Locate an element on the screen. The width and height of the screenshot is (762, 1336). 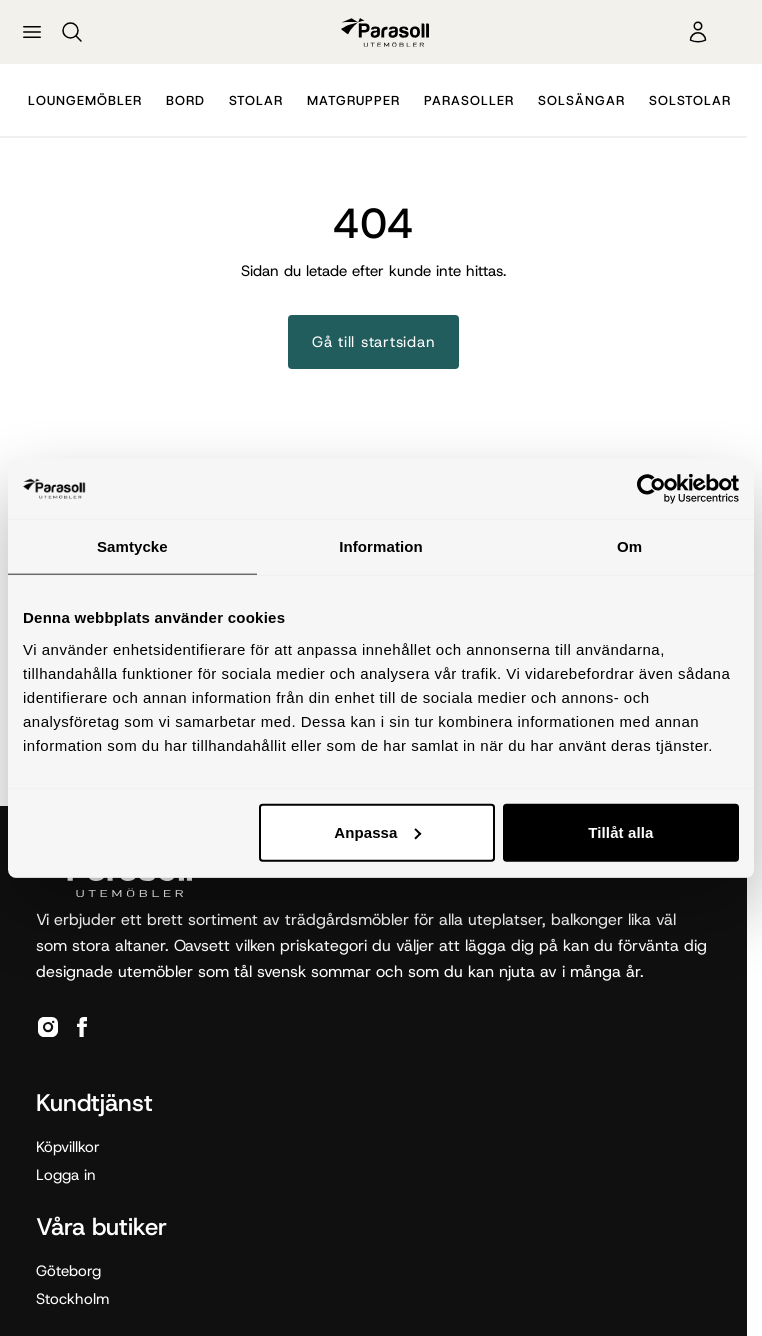
Anpassa is located at coordinates (377, 831).